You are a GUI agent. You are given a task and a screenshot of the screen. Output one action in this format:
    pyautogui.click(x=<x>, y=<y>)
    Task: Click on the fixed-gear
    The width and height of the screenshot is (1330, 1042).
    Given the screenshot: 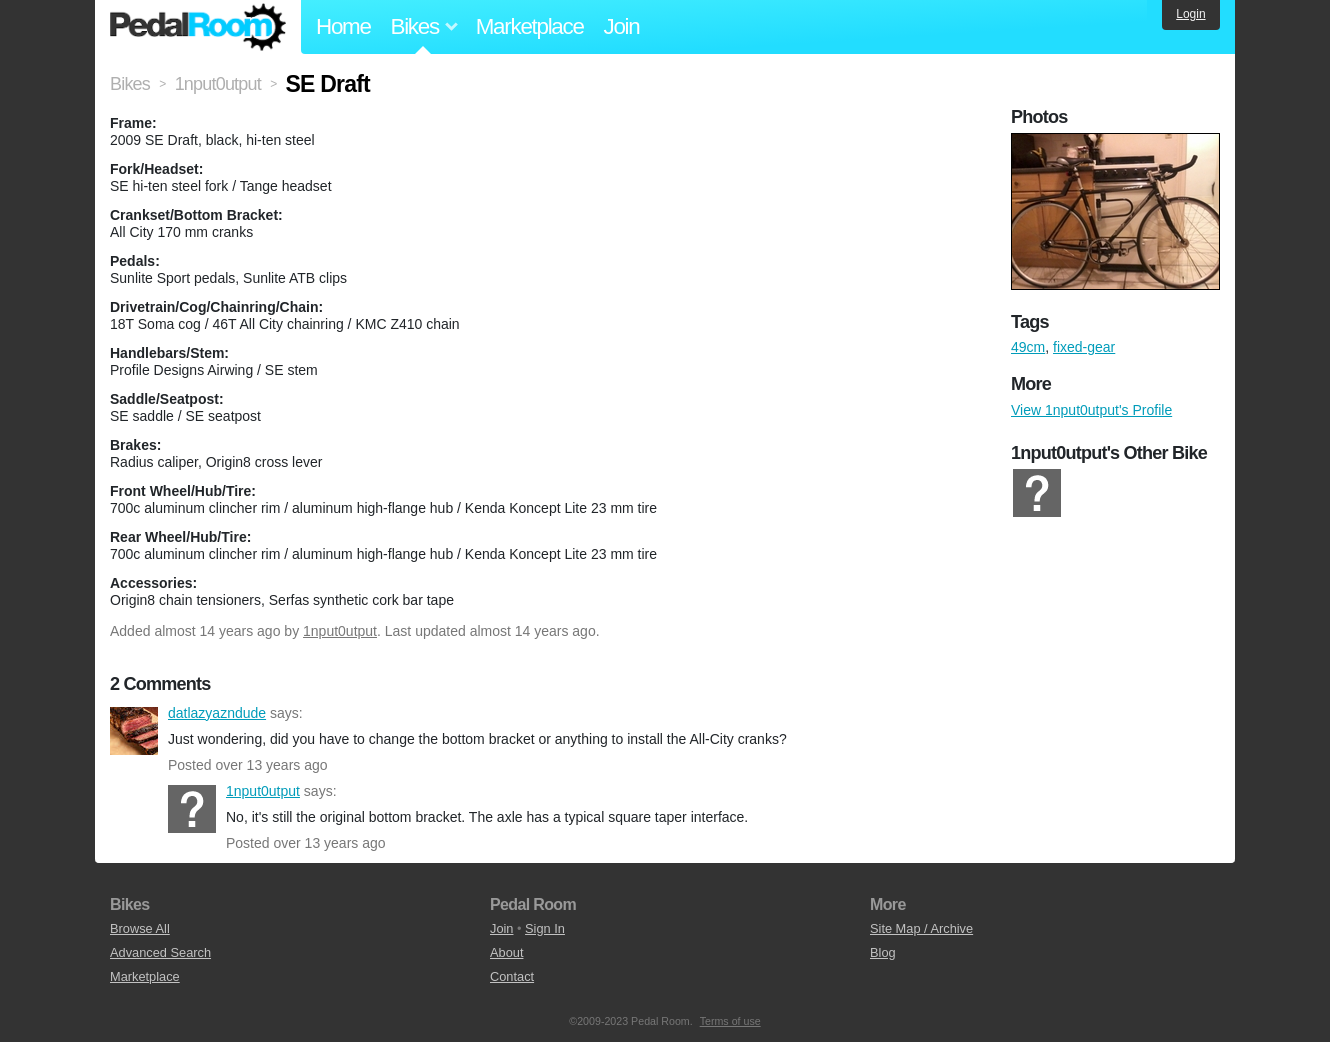 What is the action you would take?
    pyautogui.click(x=1084, y=347)
    